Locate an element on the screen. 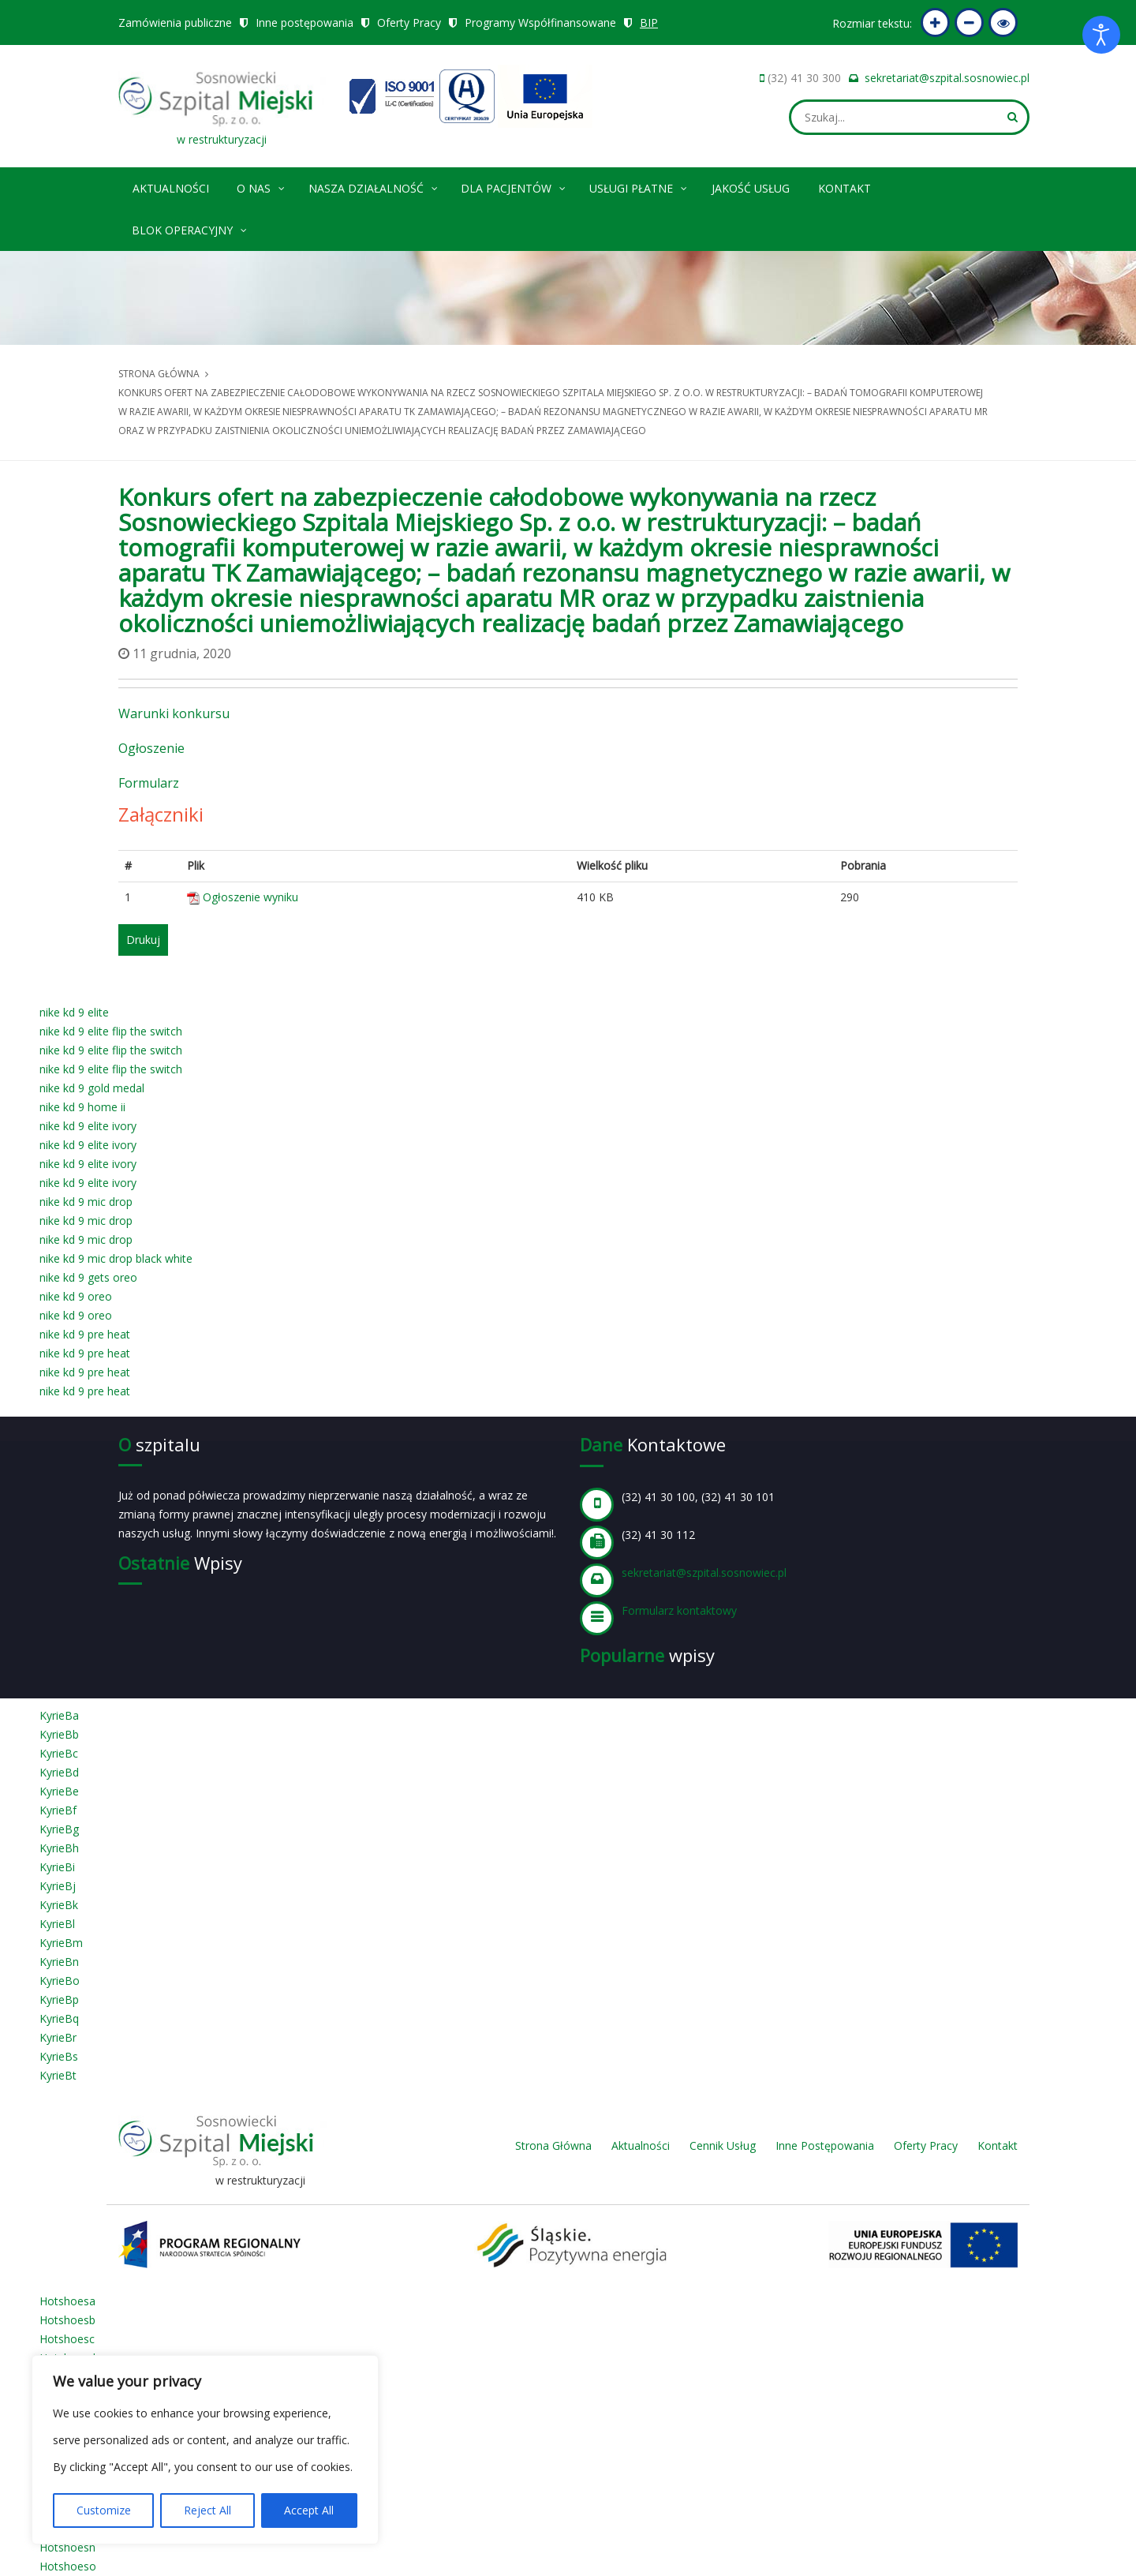 The width and height of the screenshot is (1136, 2576). KyrieBr is located at coordinates (58, 2037).